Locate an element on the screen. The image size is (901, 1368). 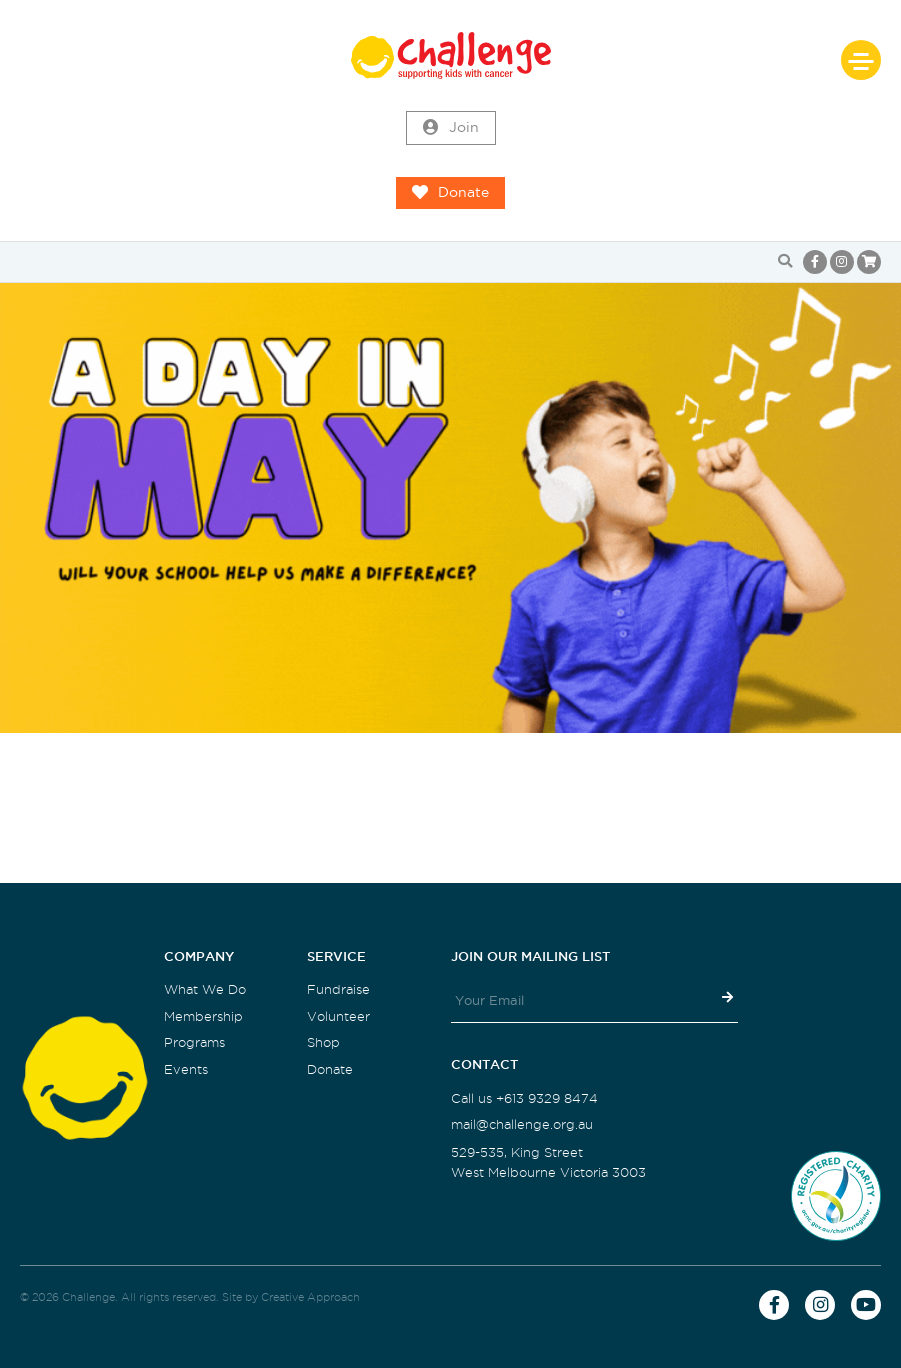
Shop is located at coordinates (323, 1042).